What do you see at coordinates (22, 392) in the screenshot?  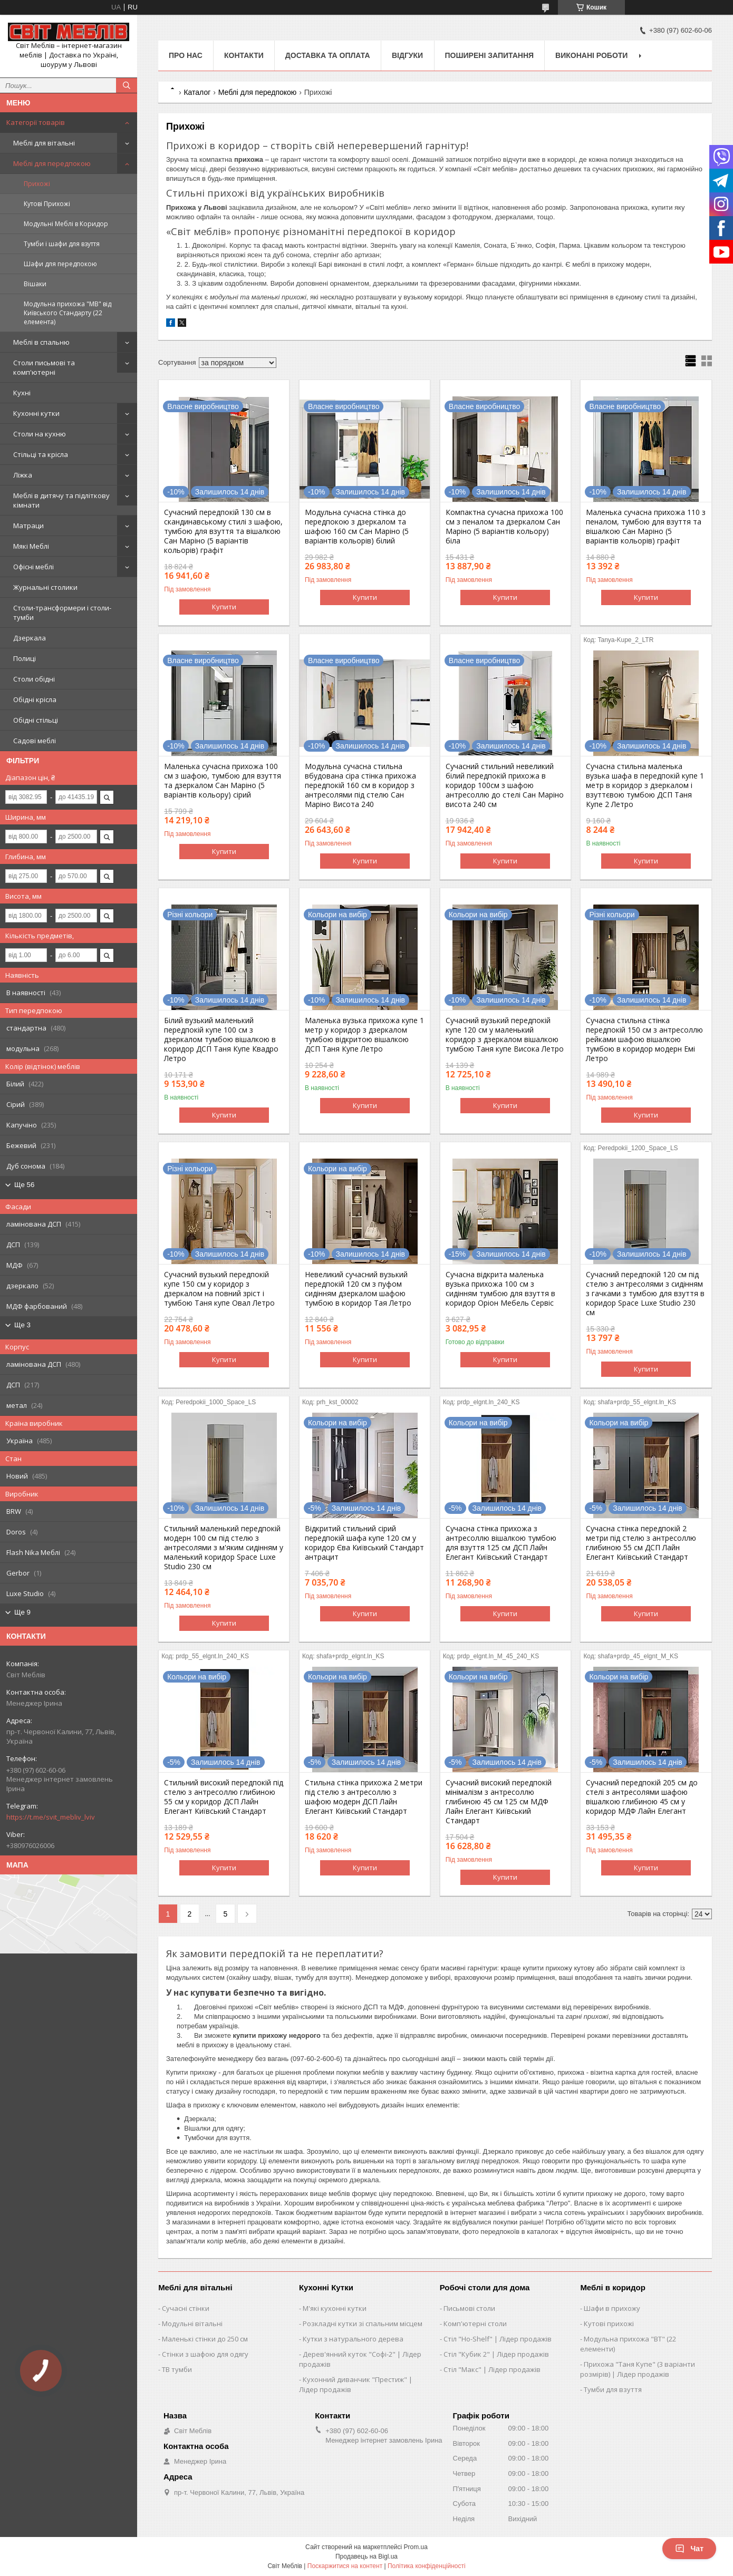 I see `Кухні` at bounding box center [22, 392].